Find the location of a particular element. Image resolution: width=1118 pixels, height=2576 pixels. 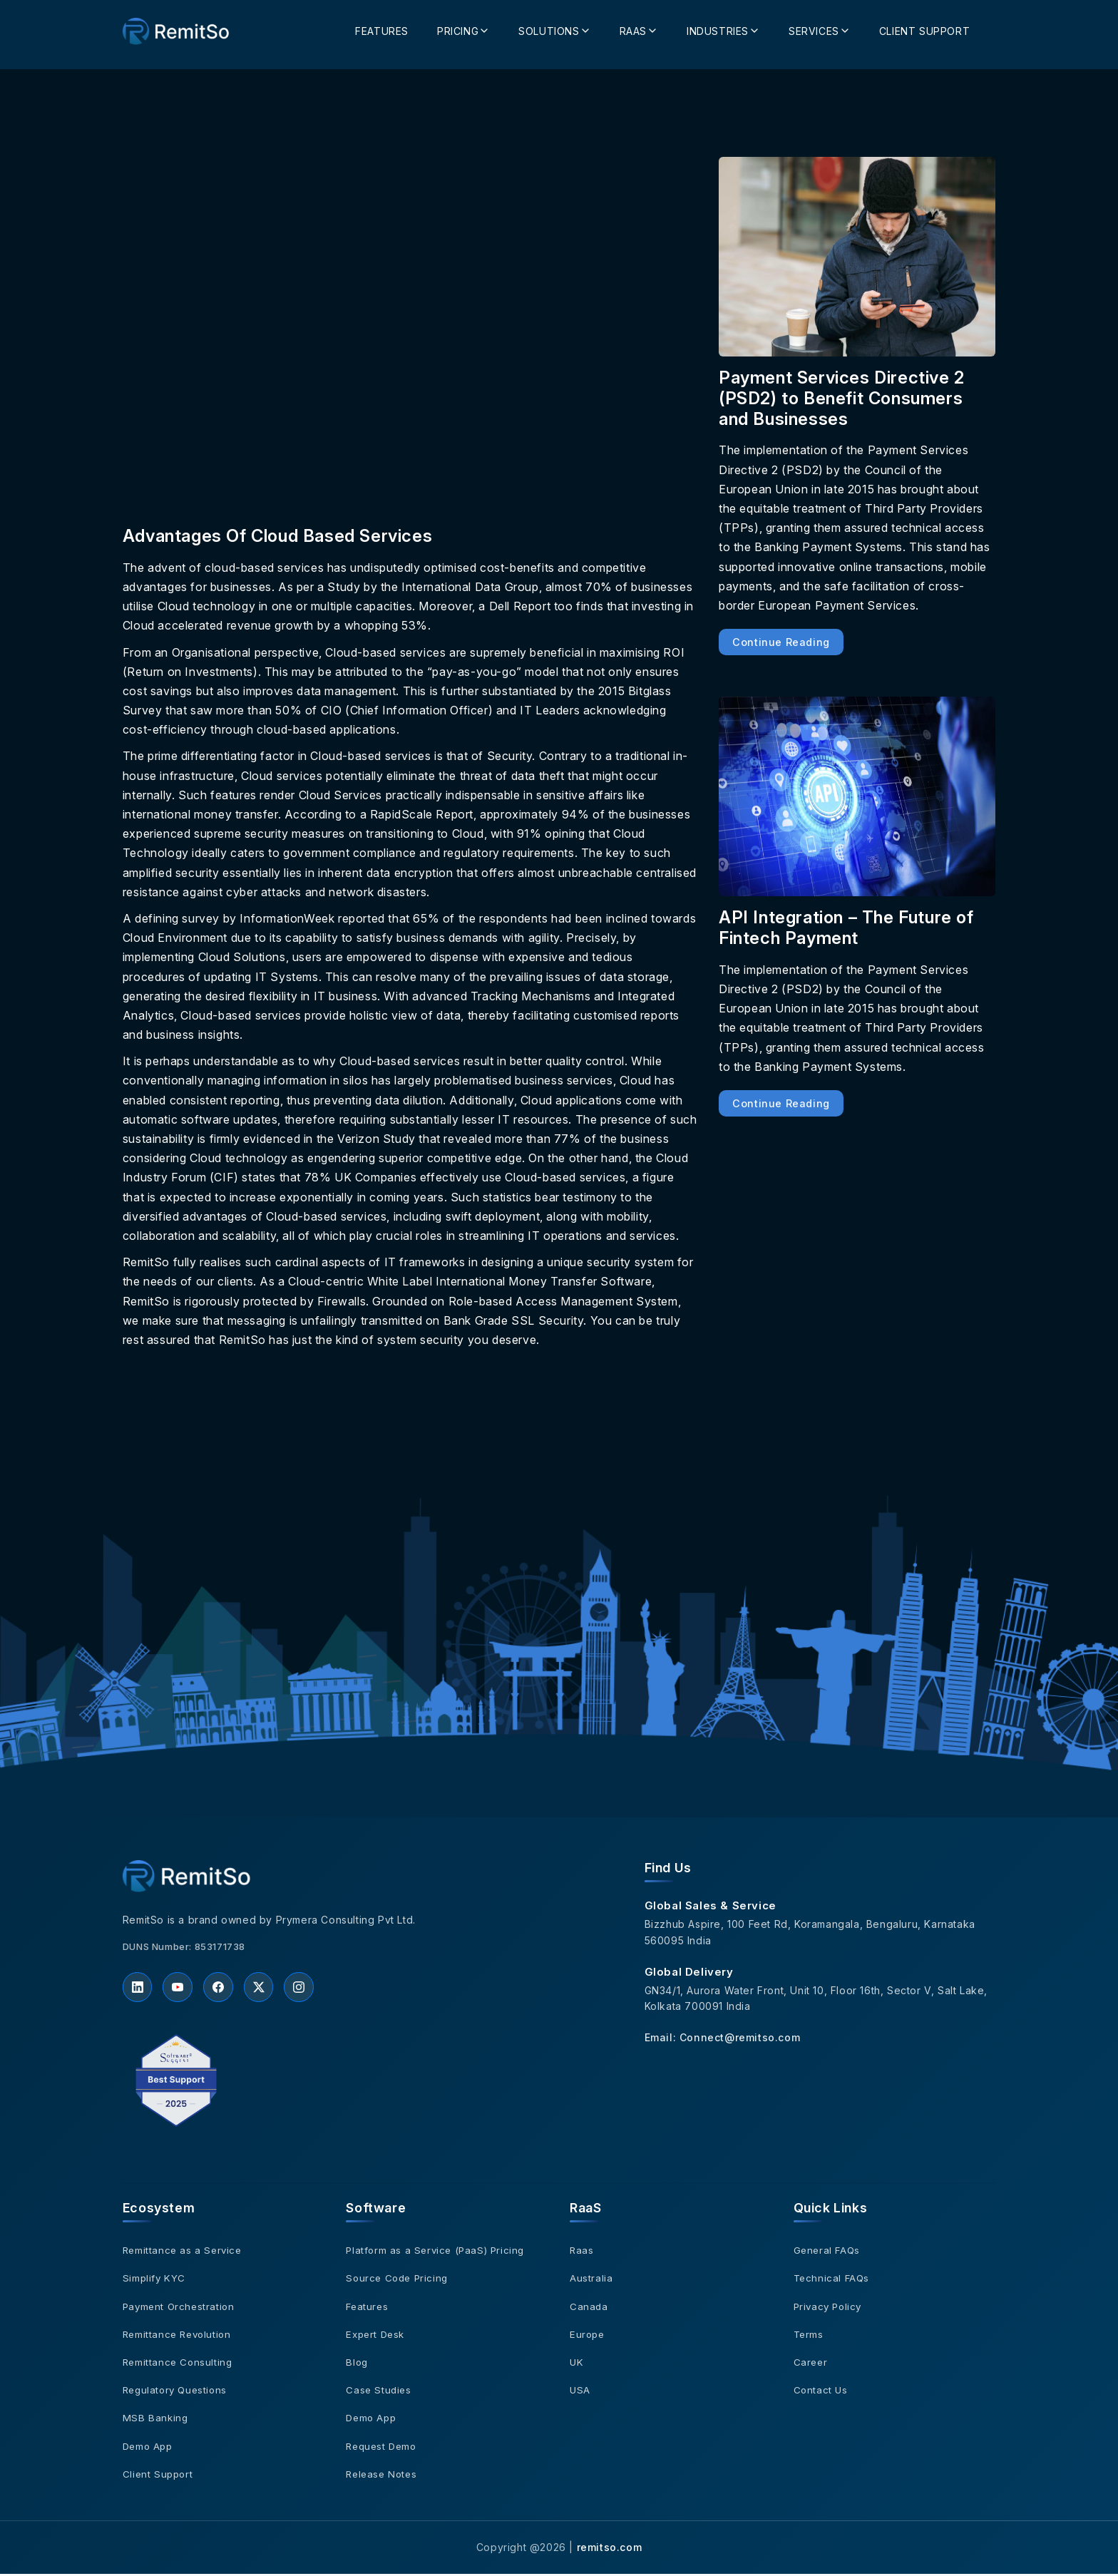

General FAQs is located at coordinates (828, 2253).